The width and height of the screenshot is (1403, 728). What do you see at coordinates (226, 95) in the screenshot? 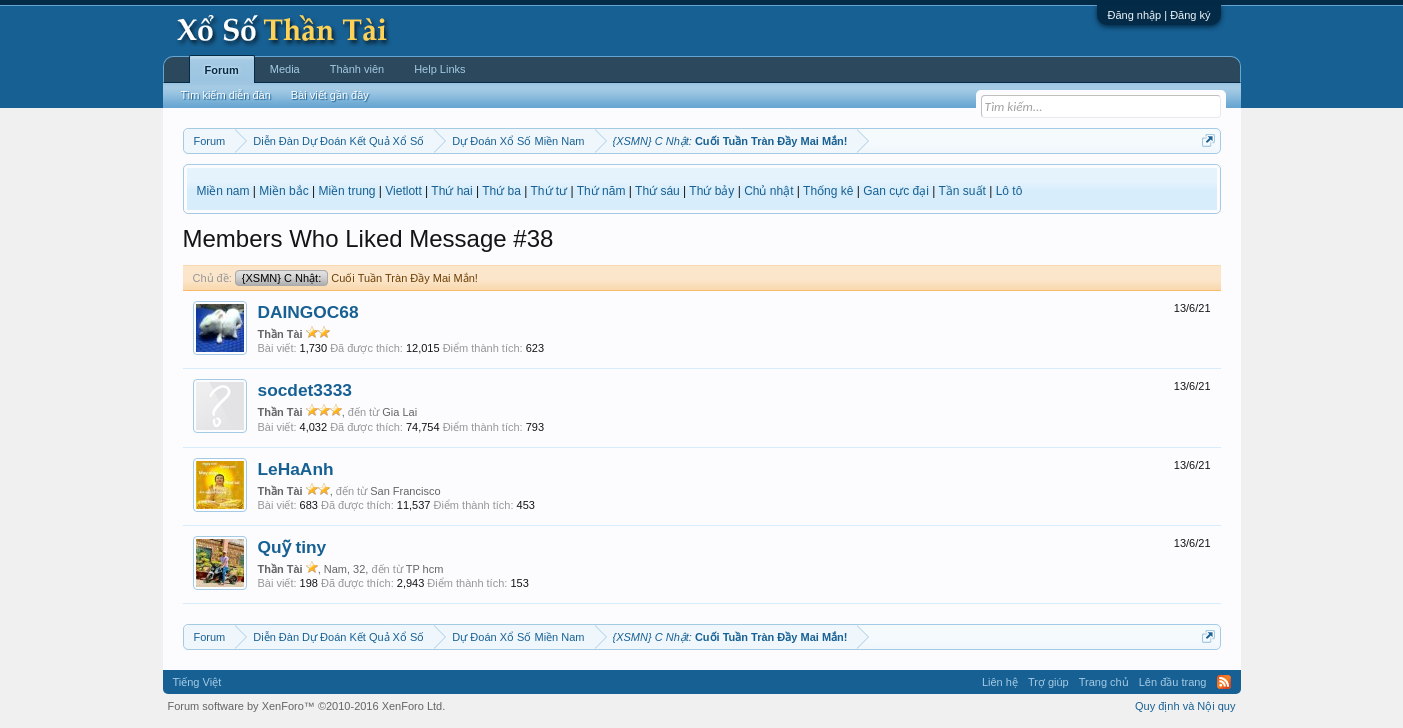
I see `Tìm kiếm diễn đàn` at bounding box center [226, 95].